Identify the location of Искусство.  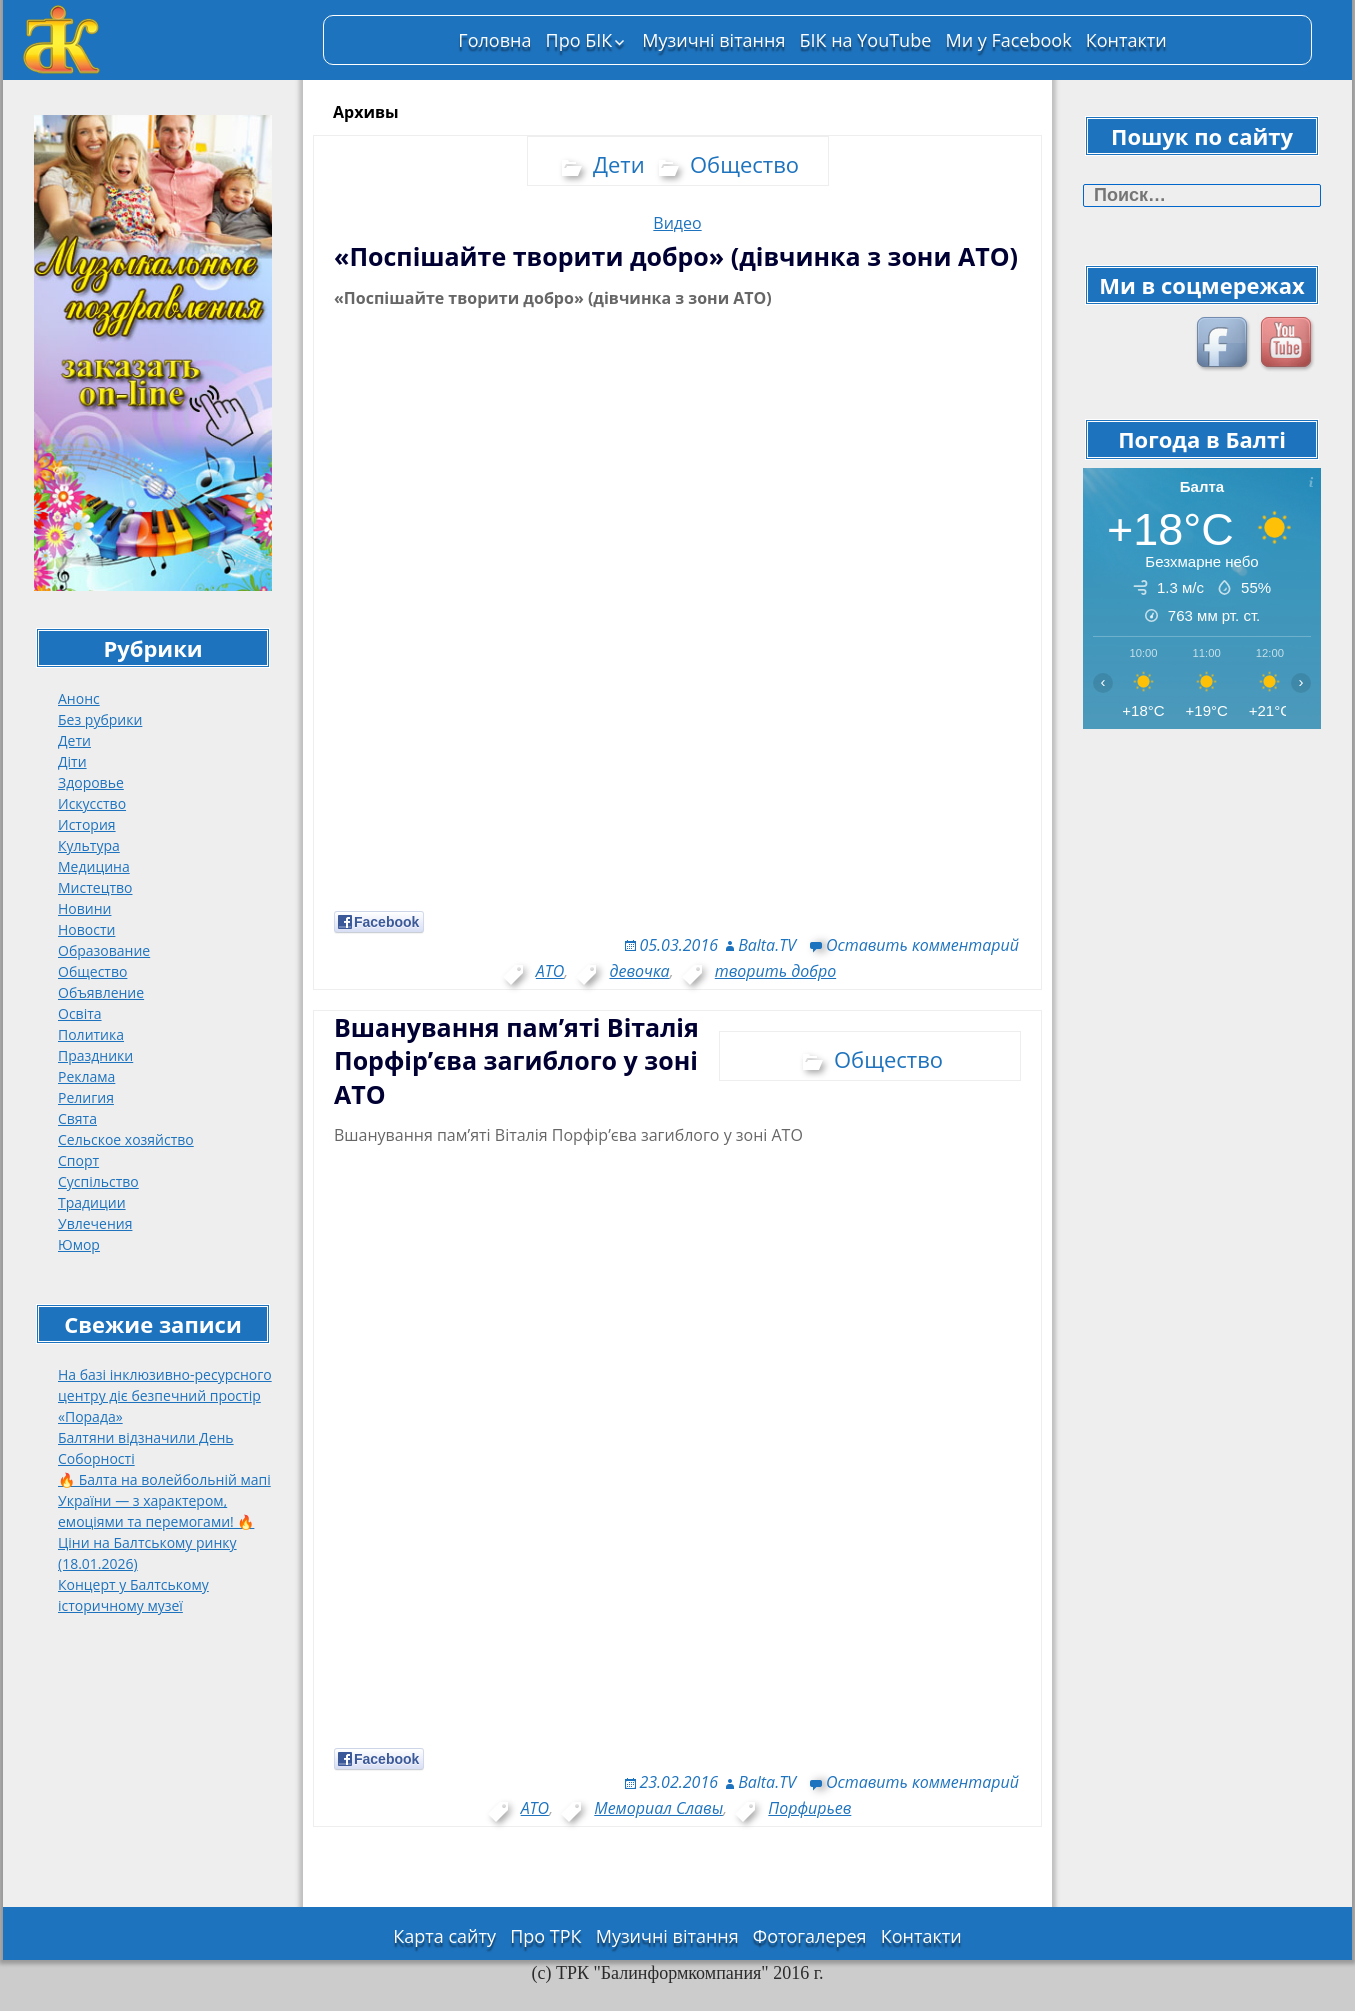
(92, 803).